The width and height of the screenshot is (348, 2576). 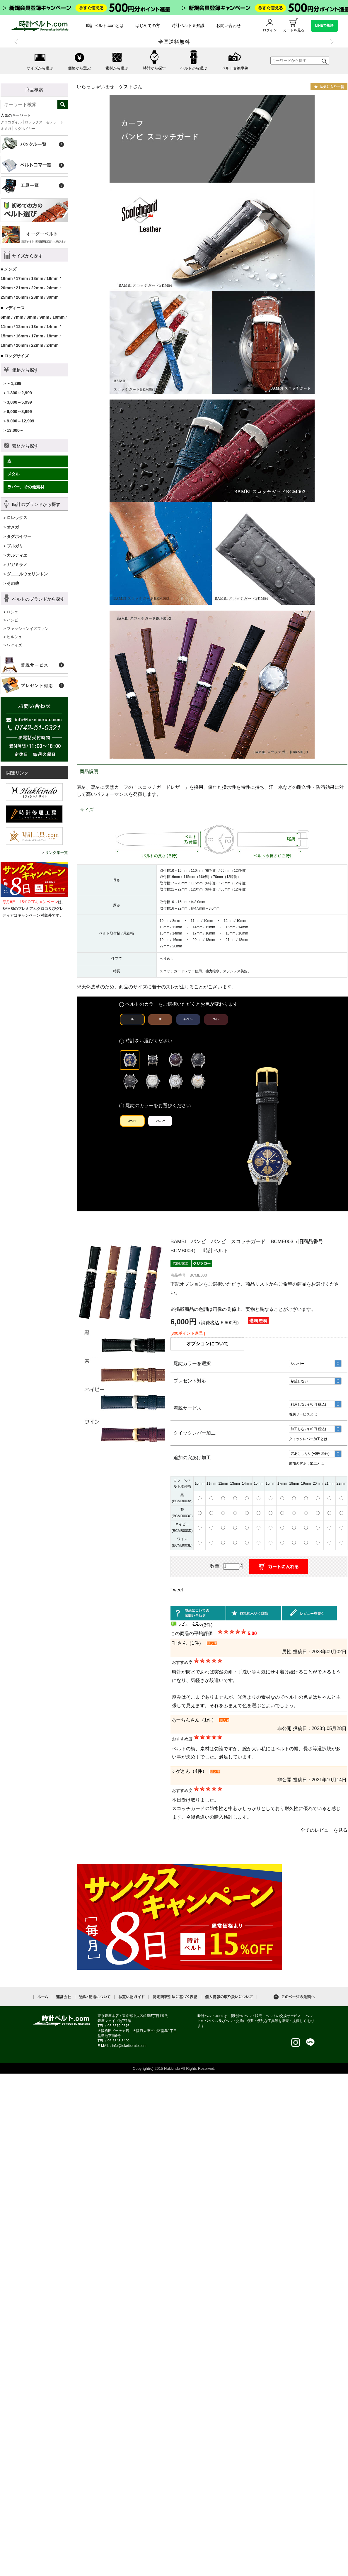 I want to click on はじめての方, so click(x=147, y=25).